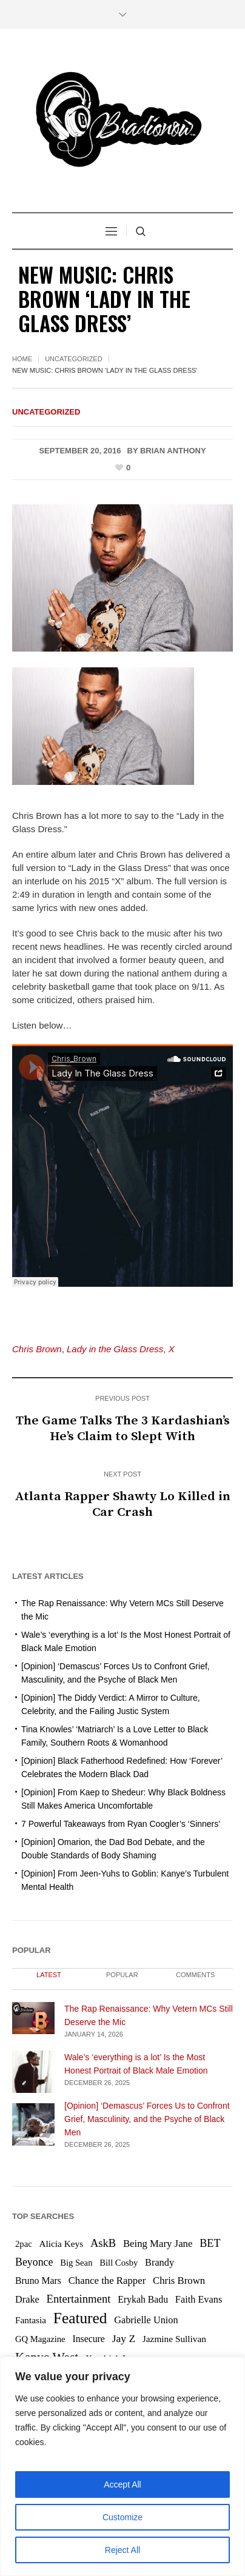 The height and width of the screenshot is (2576, 245). Describe the element at coordinates (27, 2299) in the screenshot. I see `Drake [Drake (8 items)]` at that location.